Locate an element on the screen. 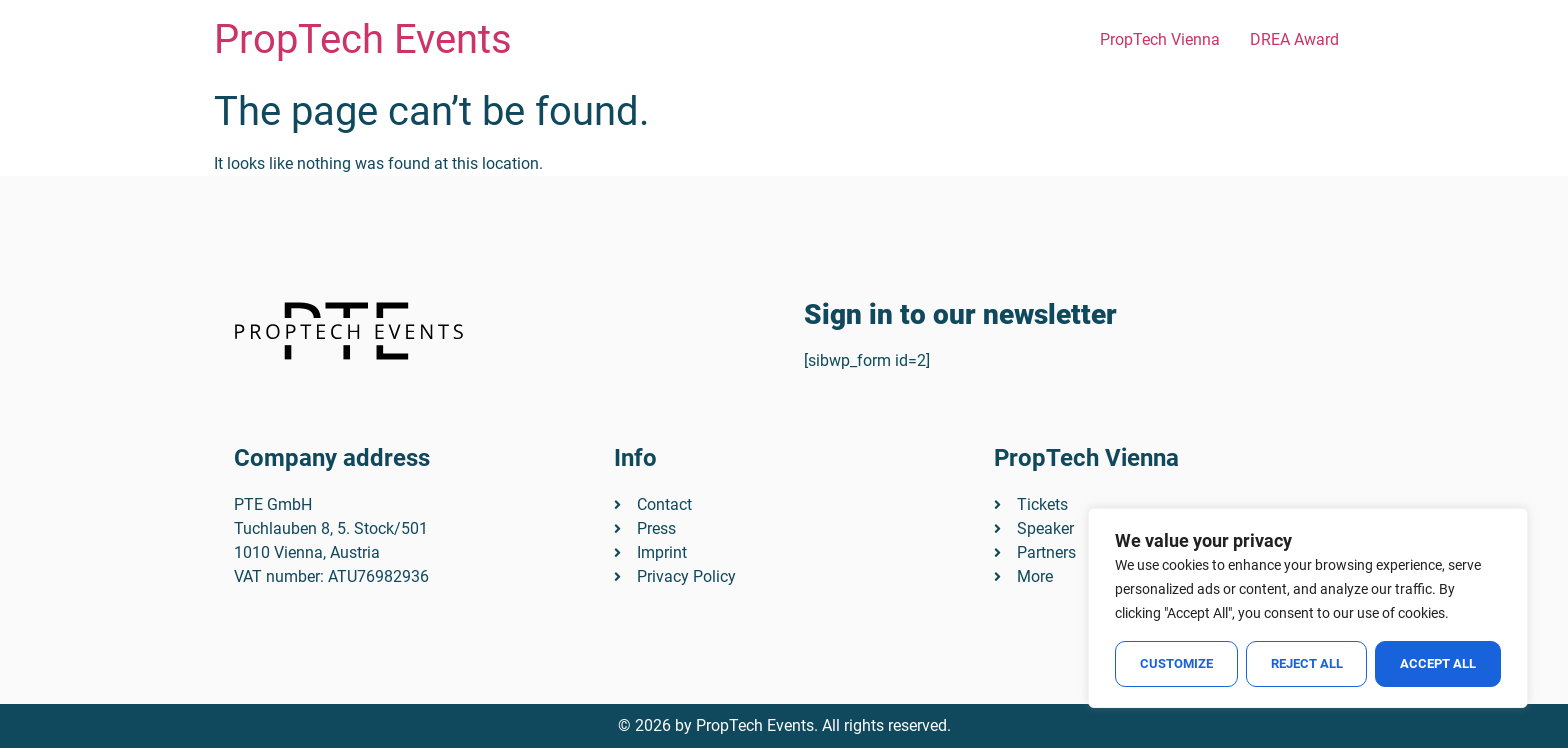 The width and height of the screenshot is (1568, 748). PropTech Vienna is located at coordinates (1160, 39).